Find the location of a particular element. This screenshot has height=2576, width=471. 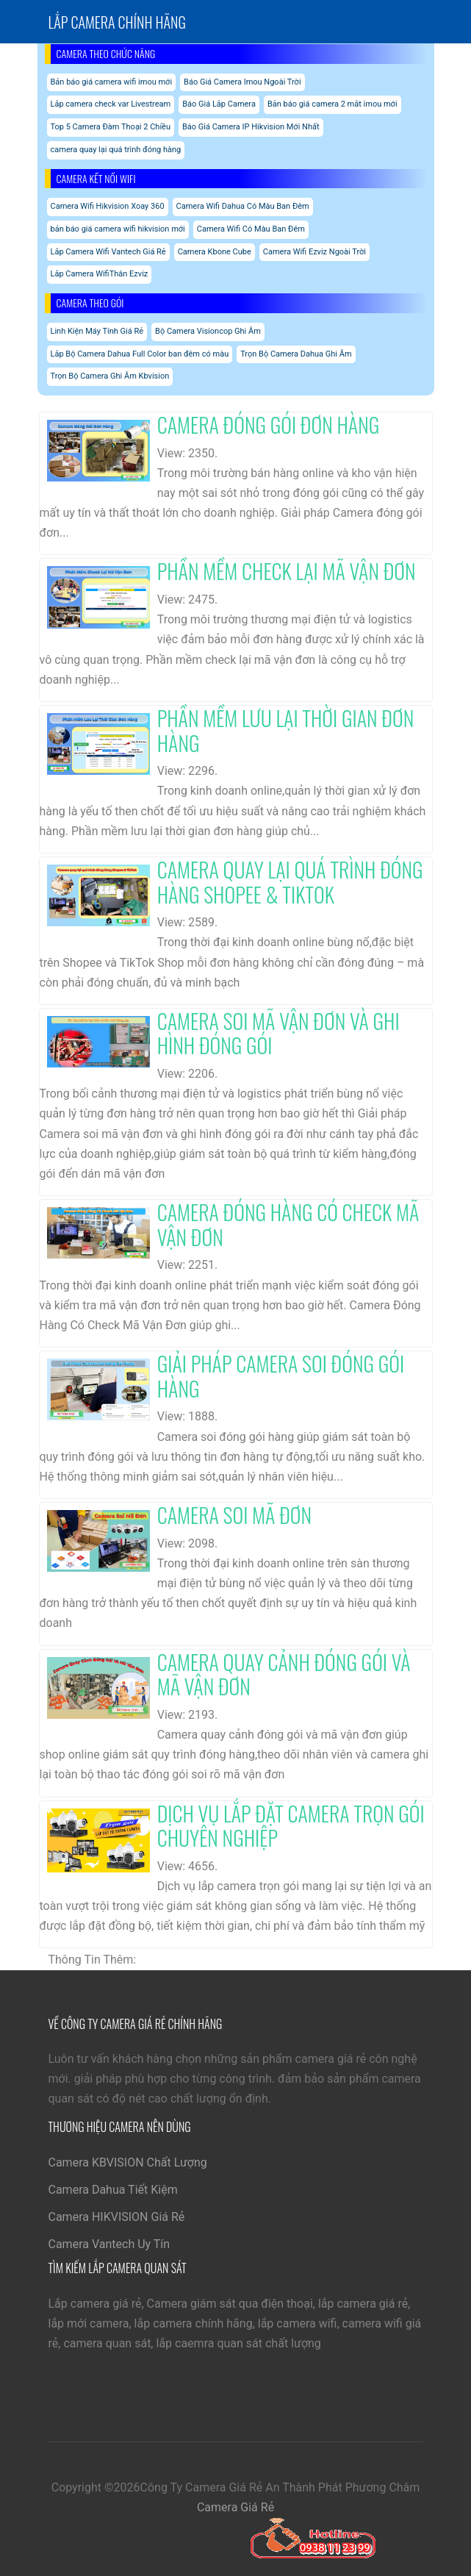

Báo Giá Camera Imou Ngoài Trời is located at coordinates (242, 82).